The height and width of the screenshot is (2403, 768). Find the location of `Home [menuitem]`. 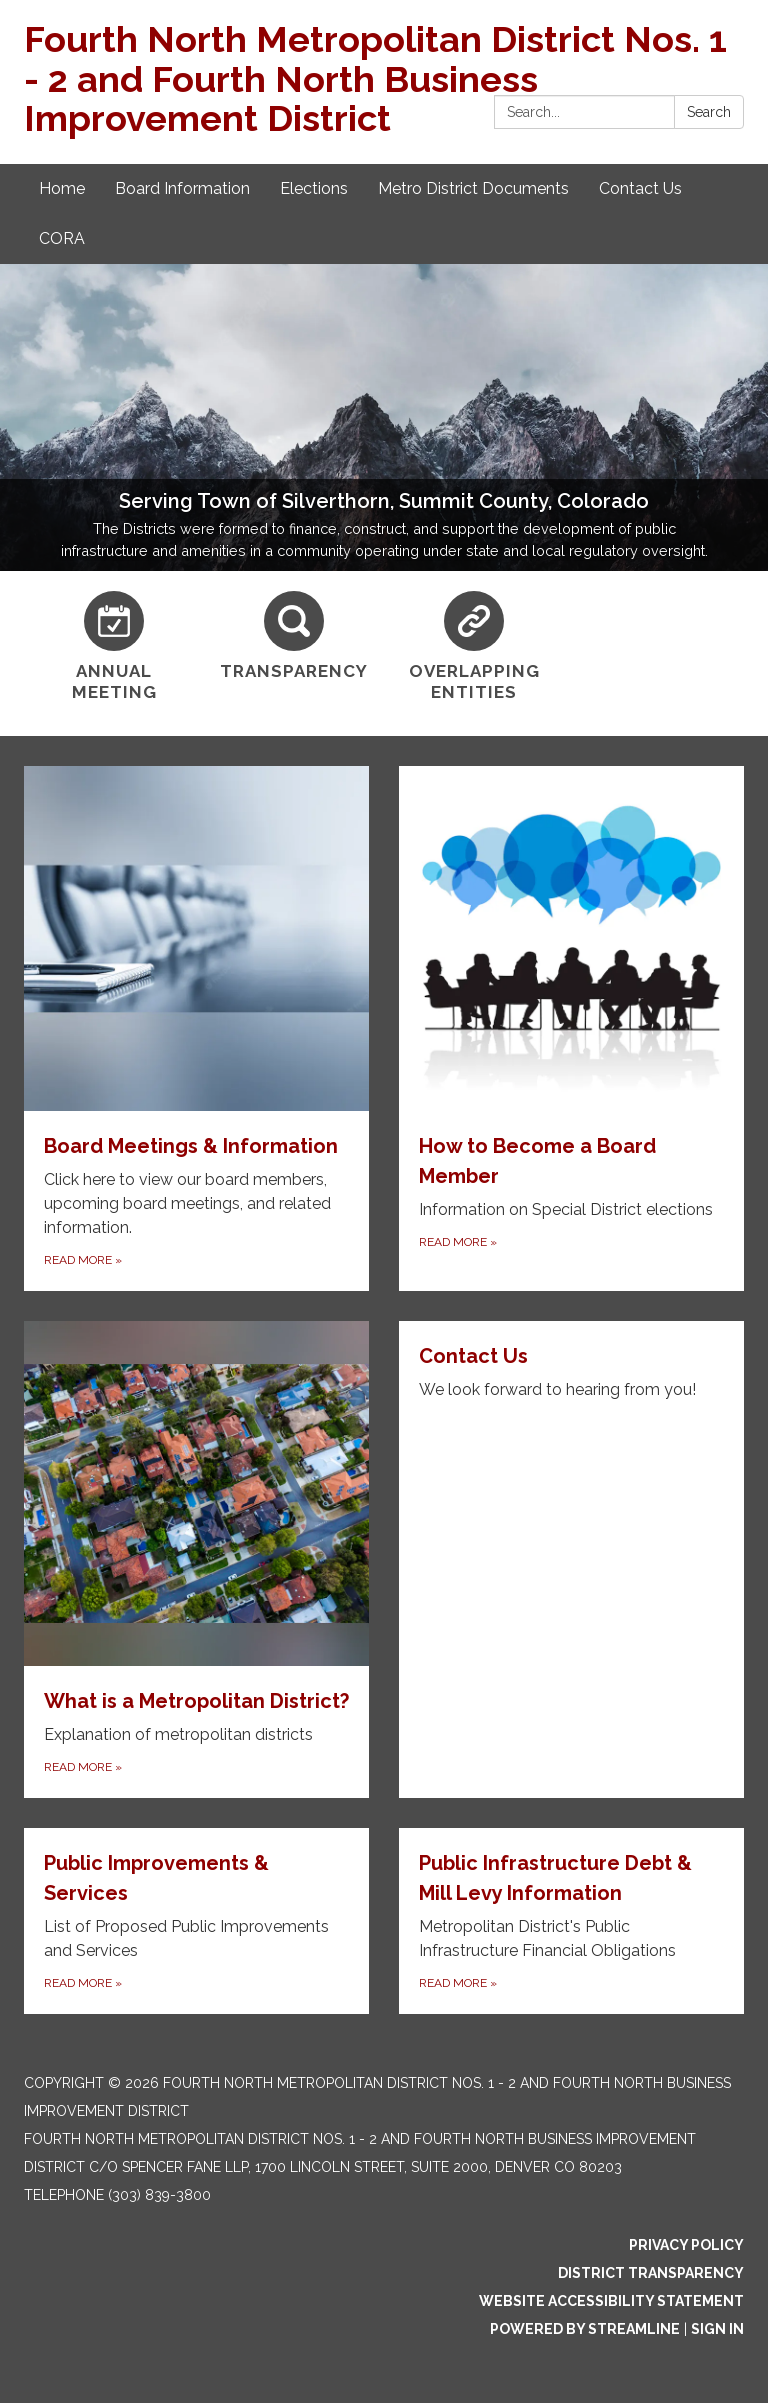

Home [menuitem] is located at coordinates (62, 188).